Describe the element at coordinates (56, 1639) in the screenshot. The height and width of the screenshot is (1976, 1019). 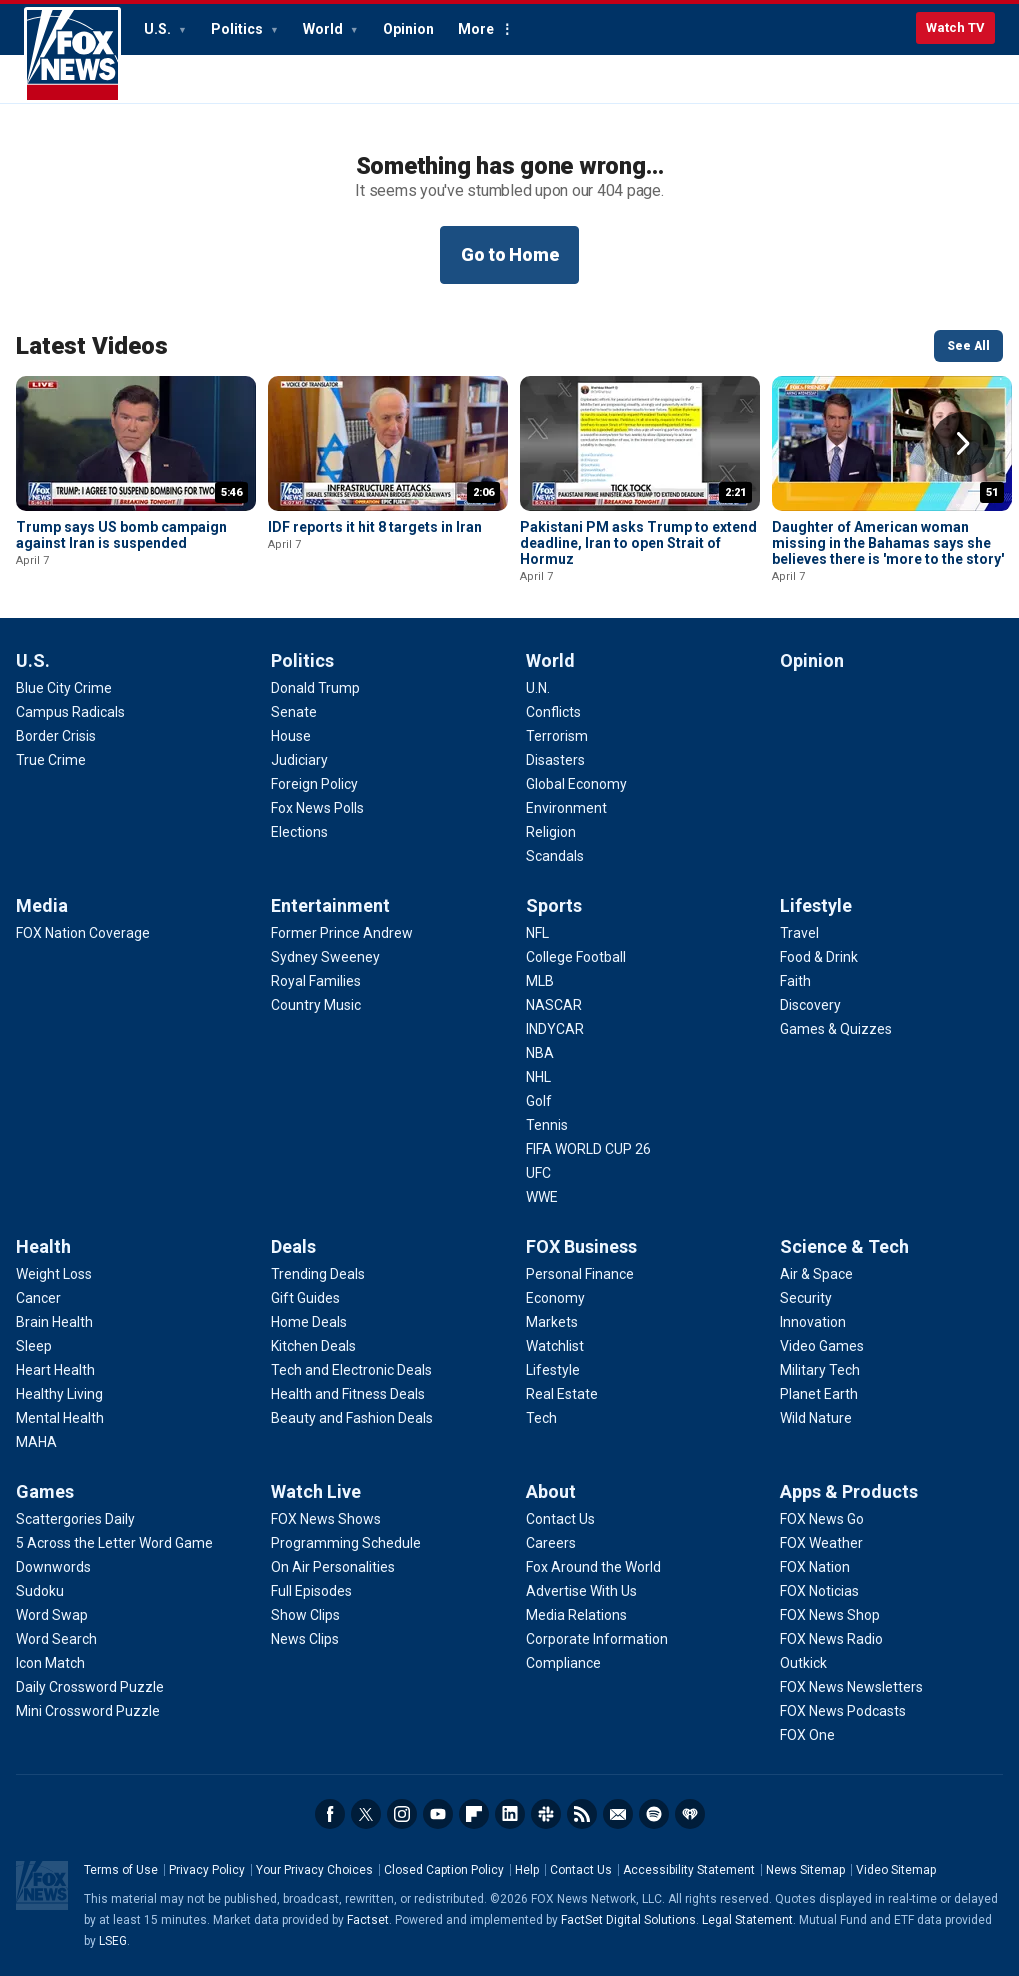
I see `[Games - Word Search]` at that location.